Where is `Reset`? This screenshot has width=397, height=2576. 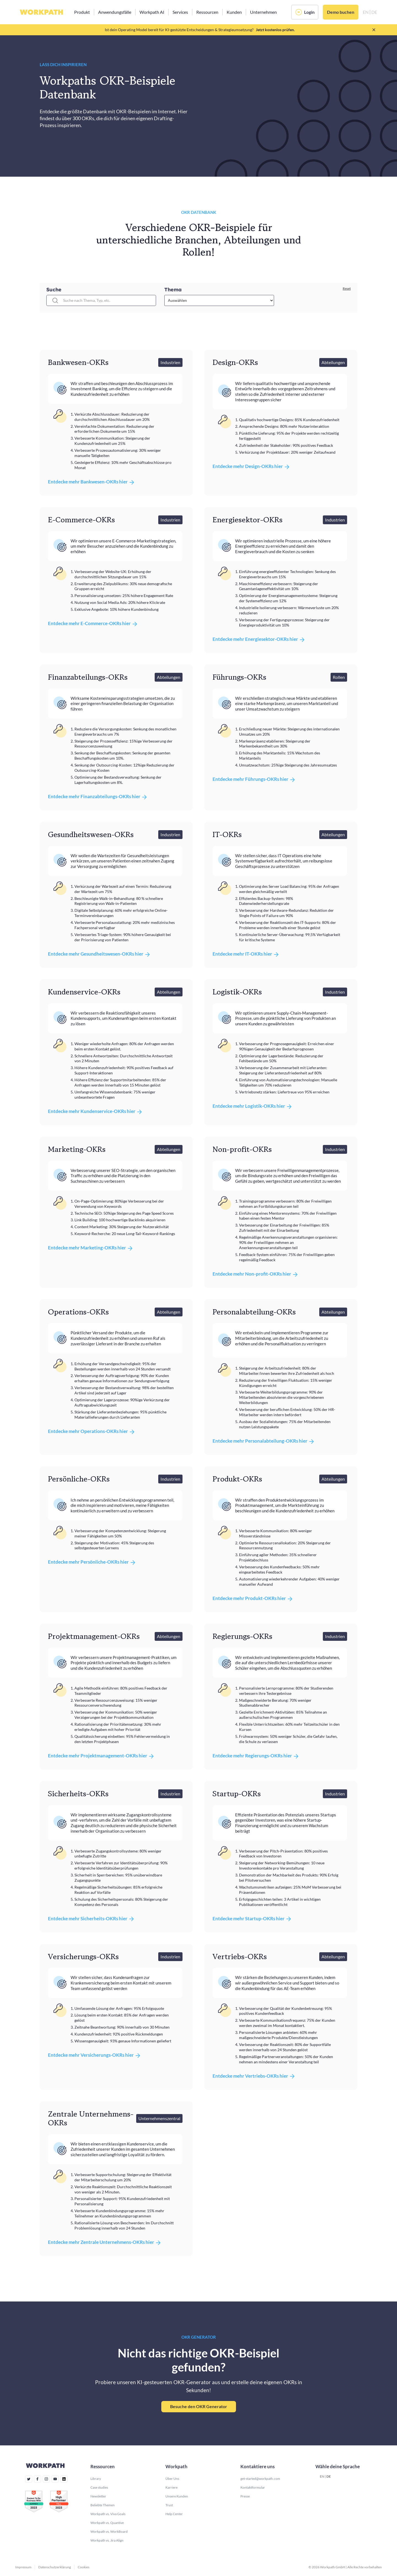 Reset is located at coordinates (347, 288).